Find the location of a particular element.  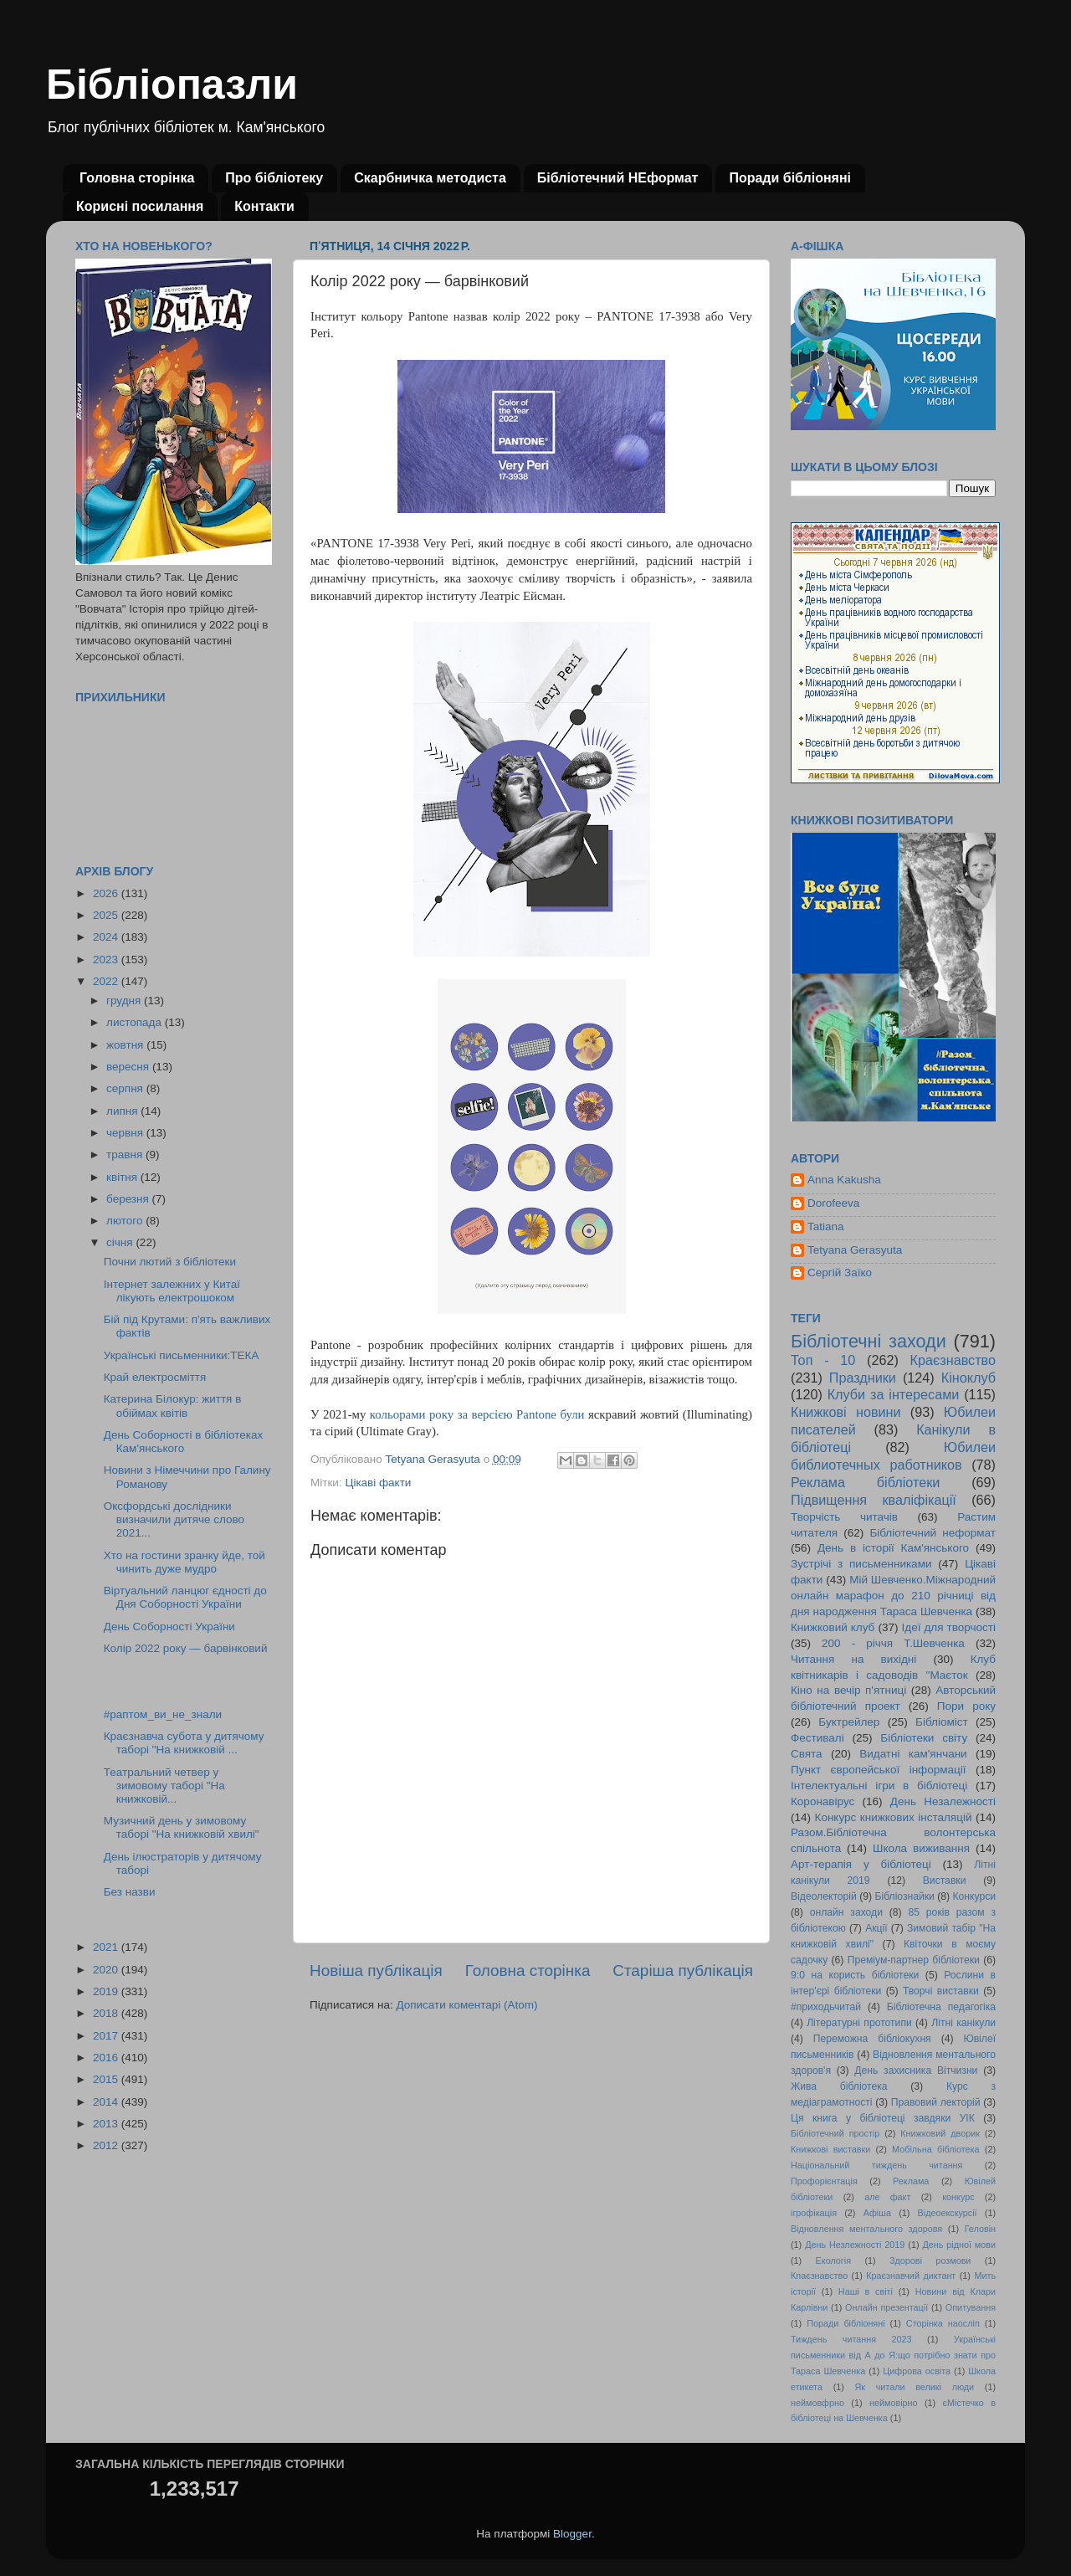

Буктрейлер is located at coordinates (848, 1722).